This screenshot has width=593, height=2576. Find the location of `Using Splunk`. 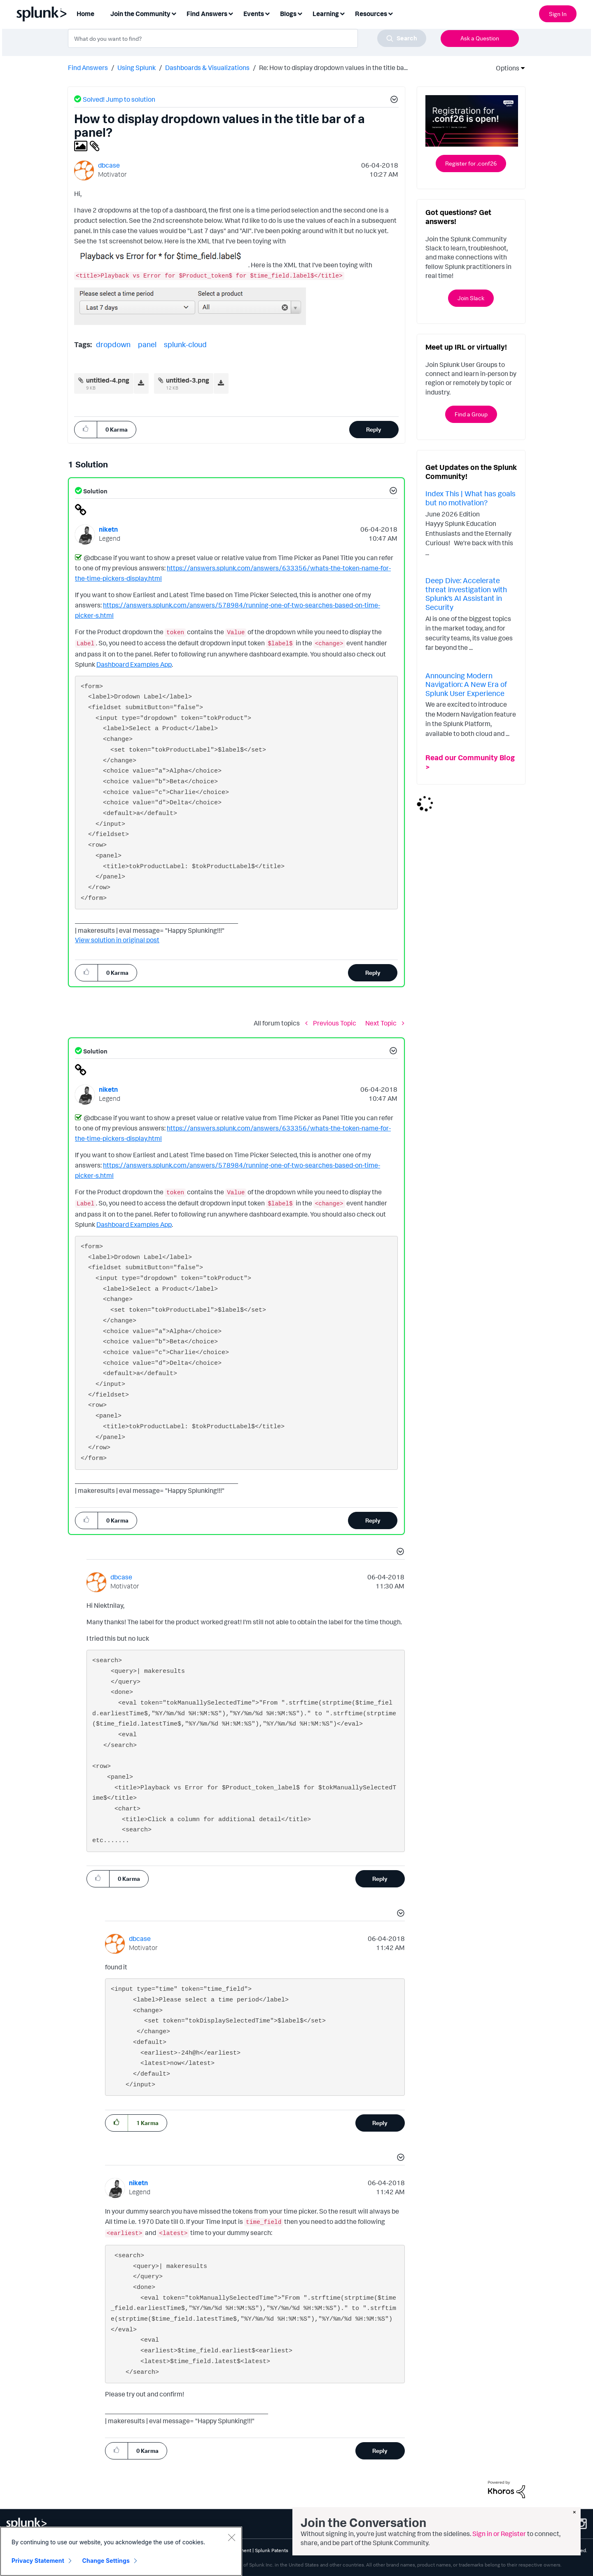

Using Splunk is located at coordinates (136, 67).